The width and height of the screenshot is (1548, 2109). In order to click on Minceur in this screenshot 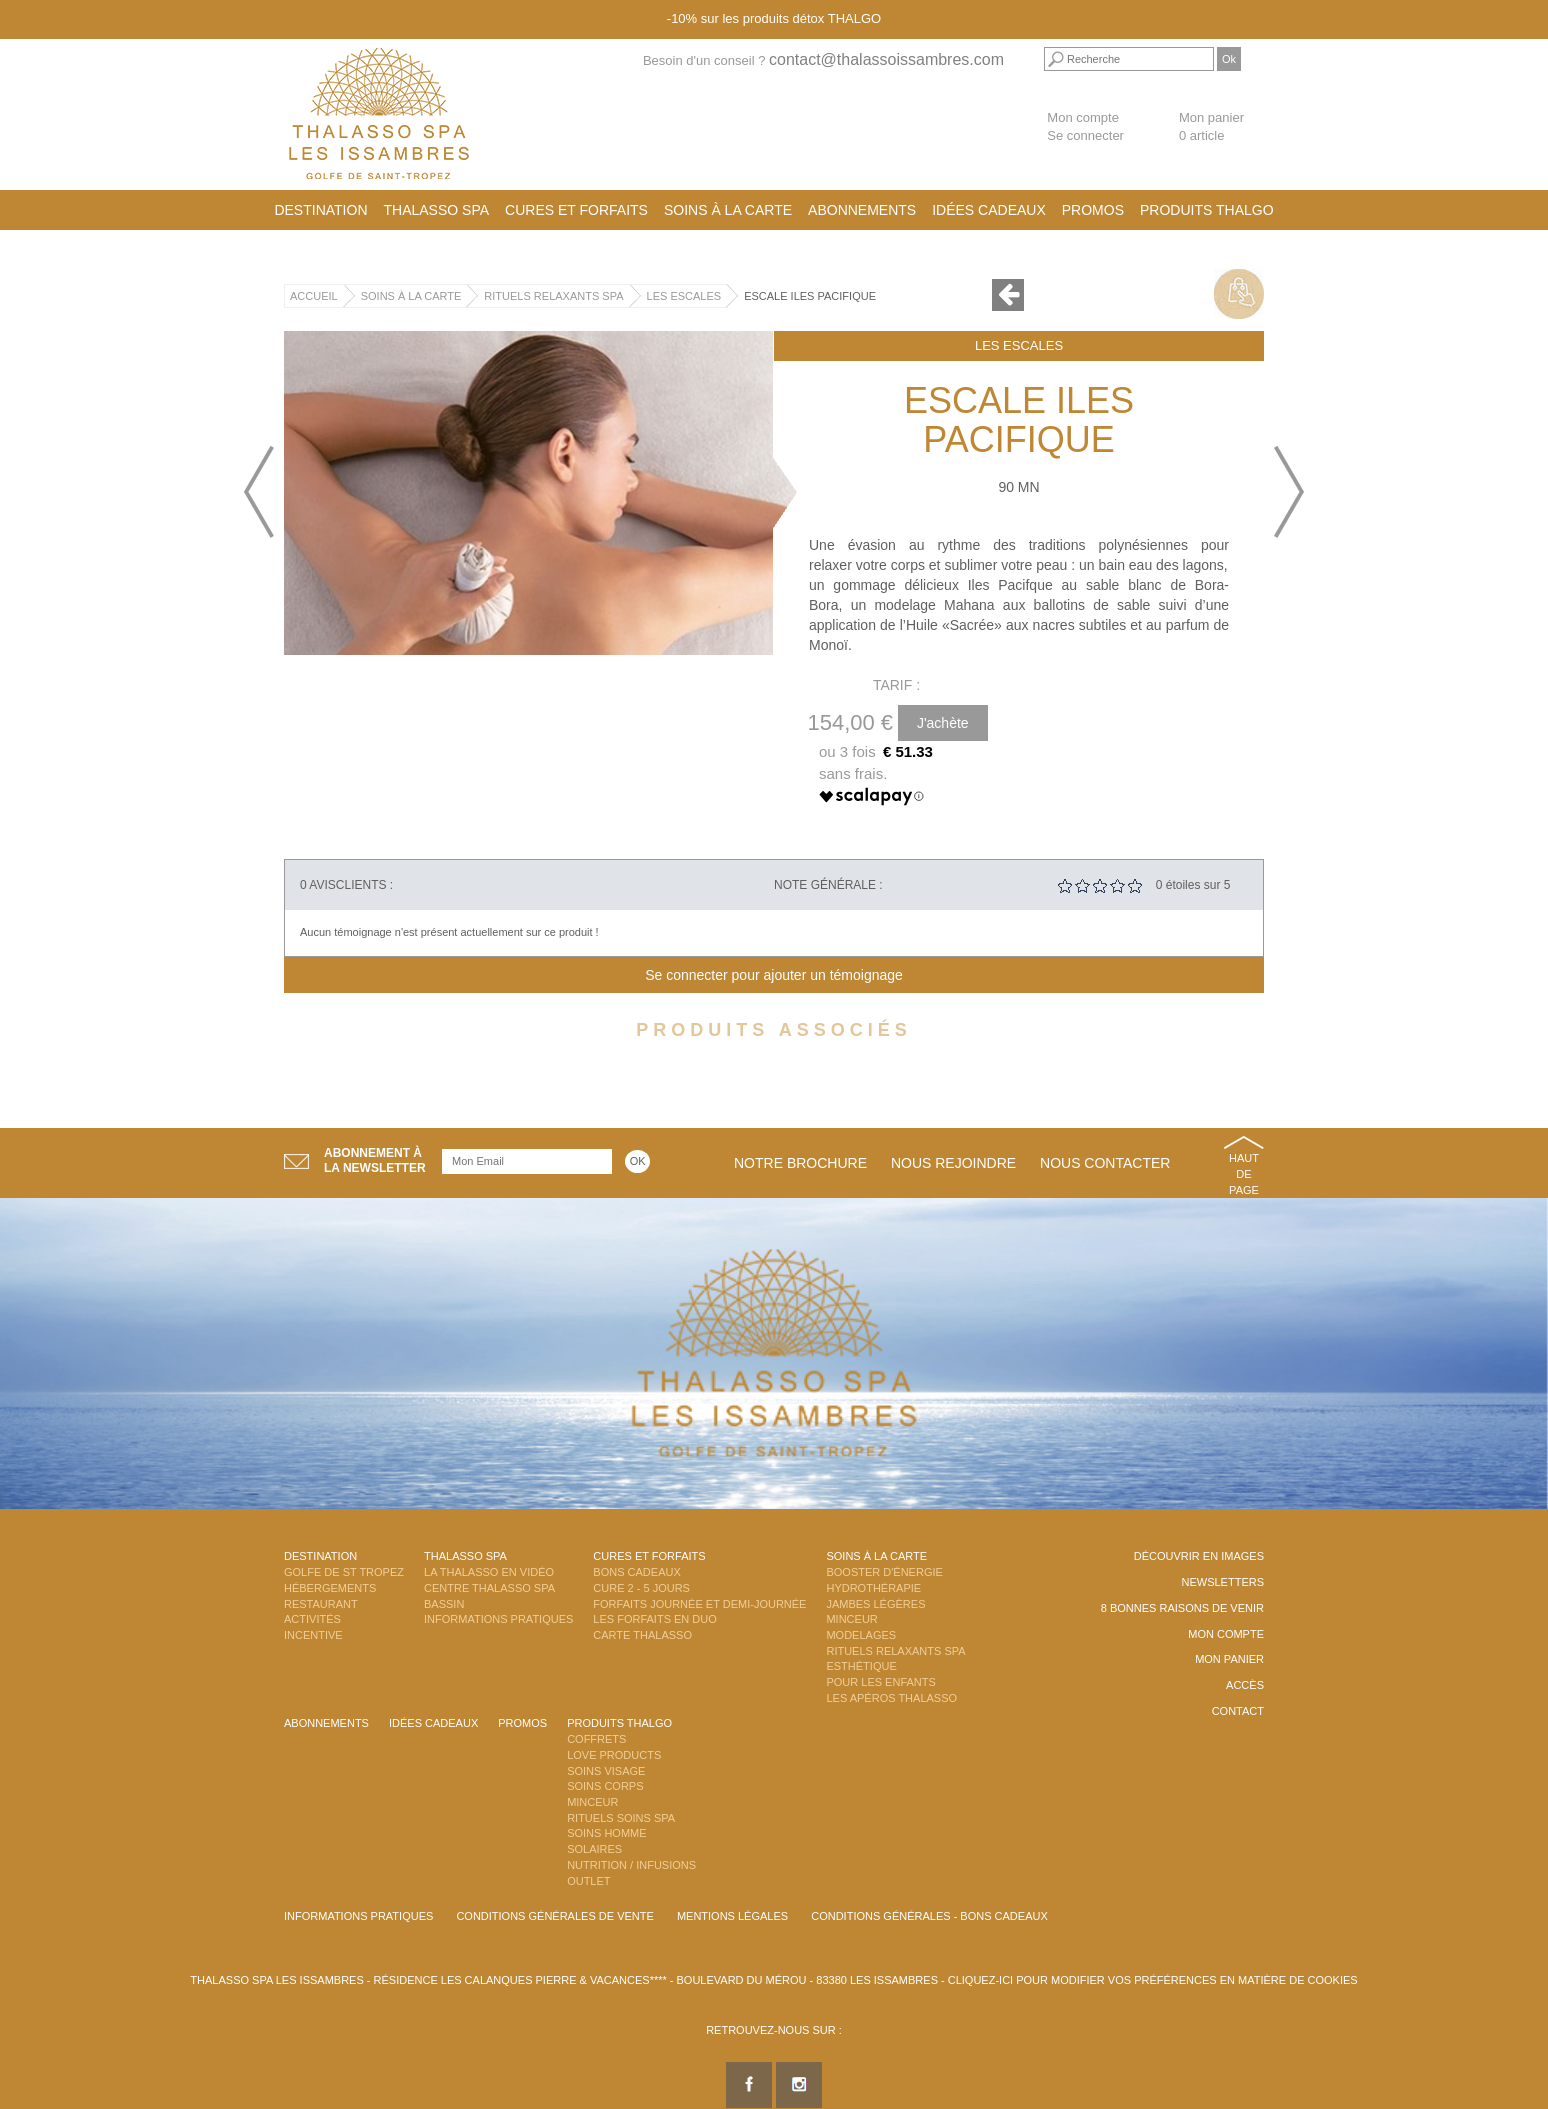, I will do `click(851, 1619)`.